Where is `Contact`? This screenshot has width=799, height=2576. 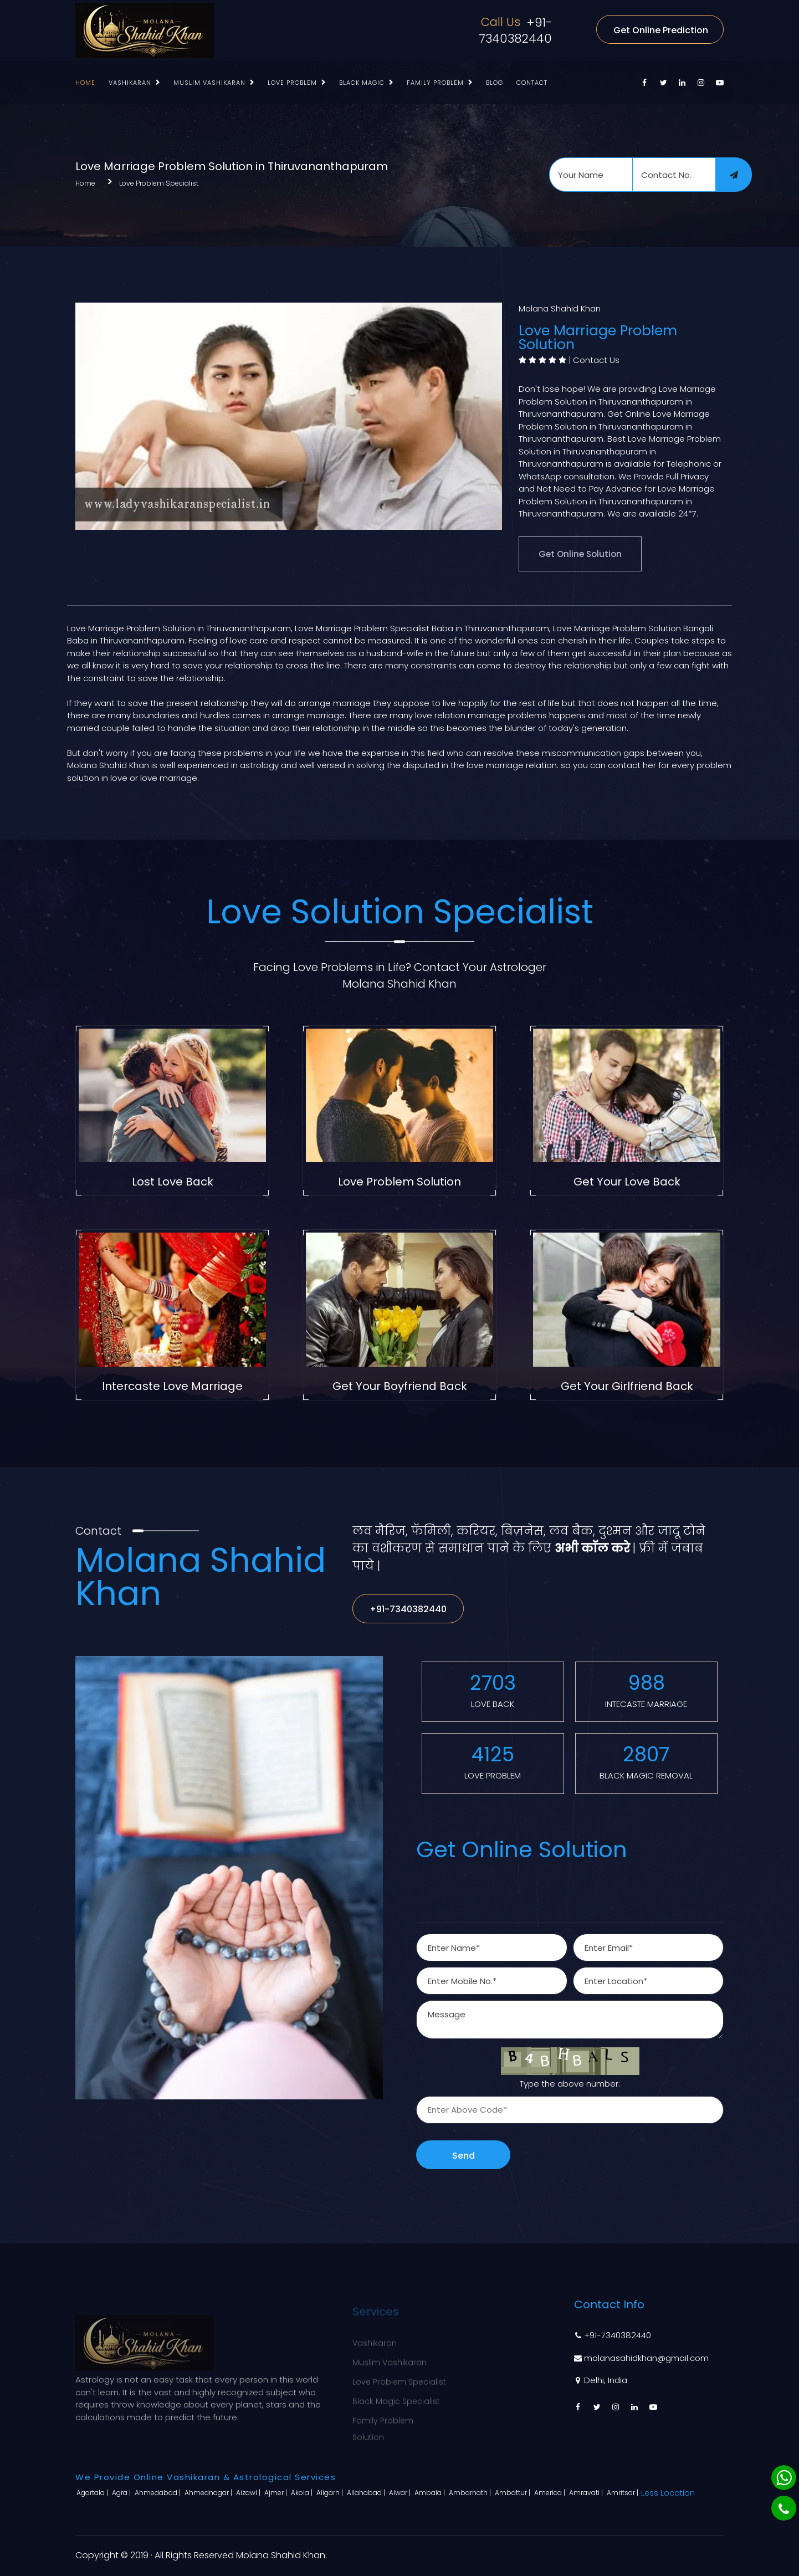
Contact is located at coordinates (531, 82).